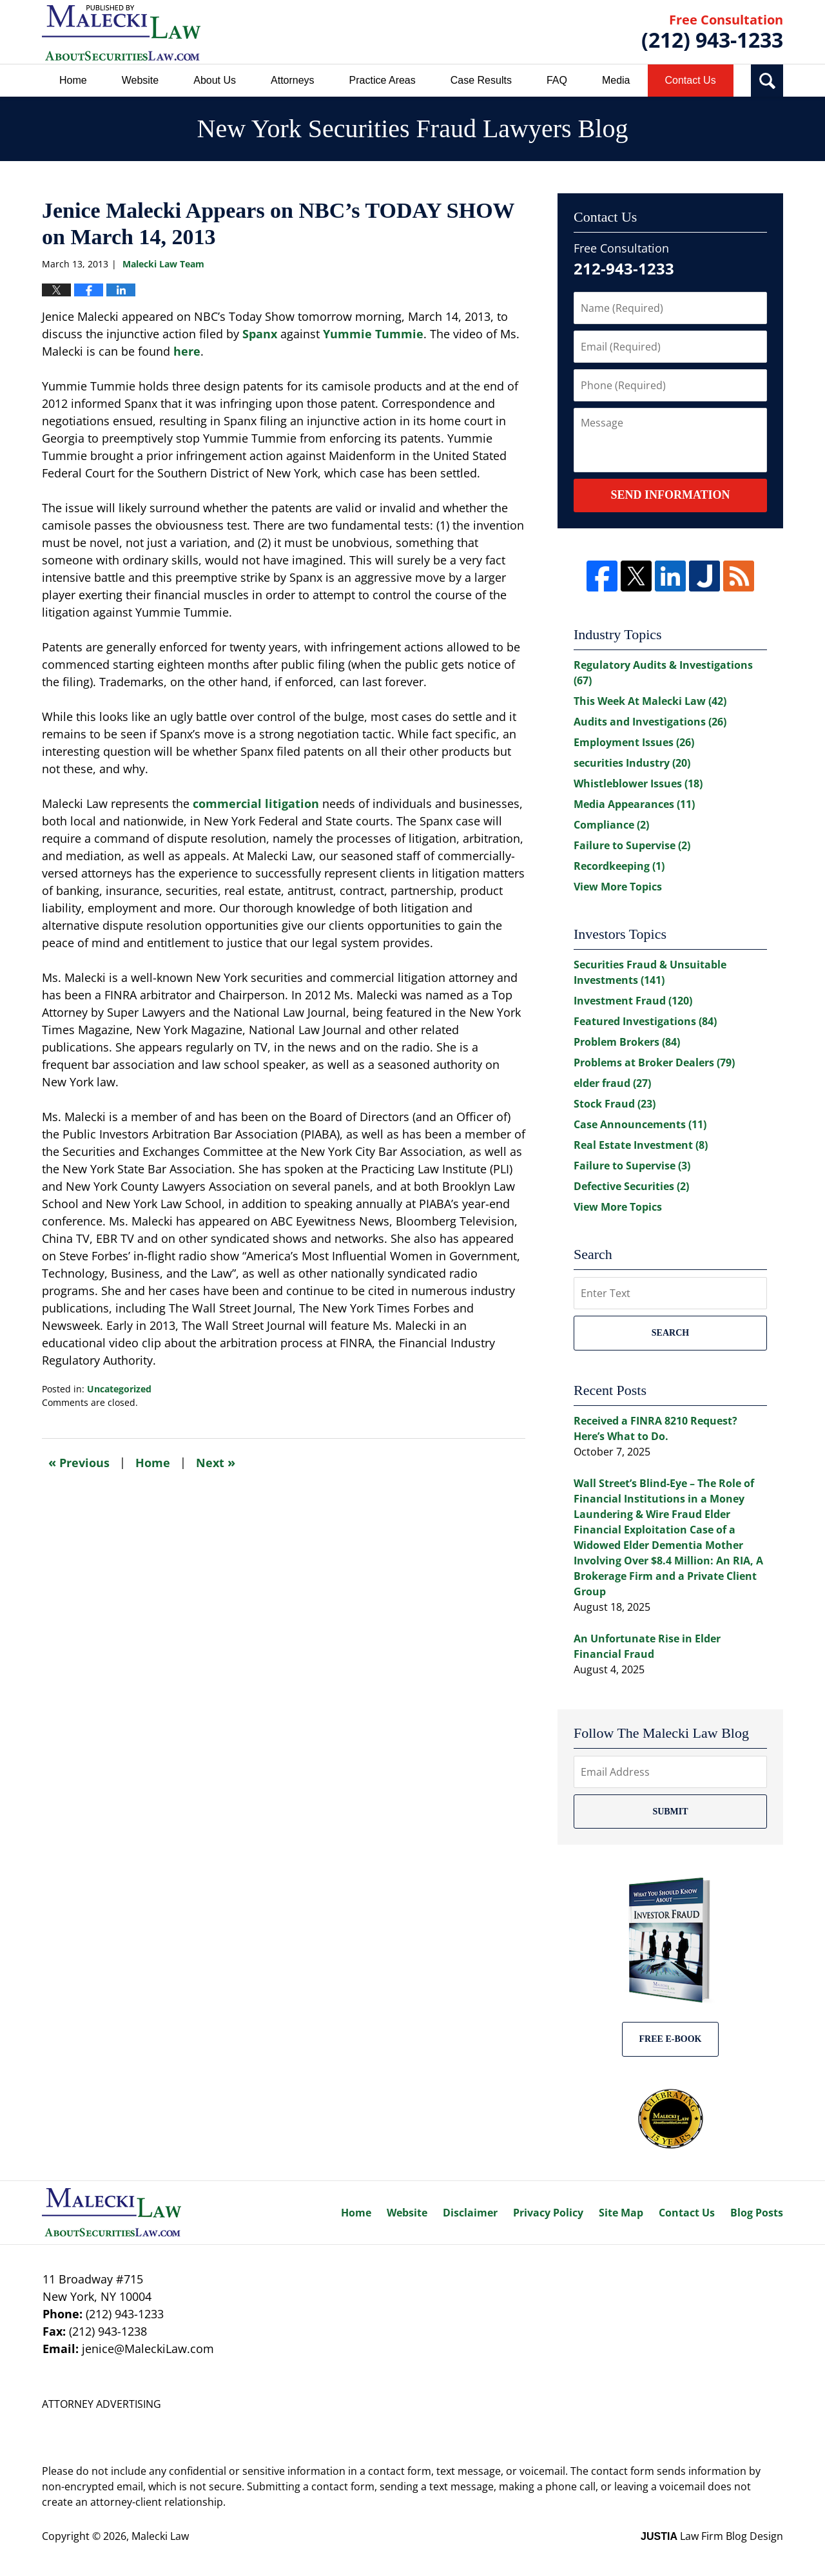 Image resolution: width=825 pixels, height=2576 pixels. I want to click on Audits and Investigations, so click(650, 722).